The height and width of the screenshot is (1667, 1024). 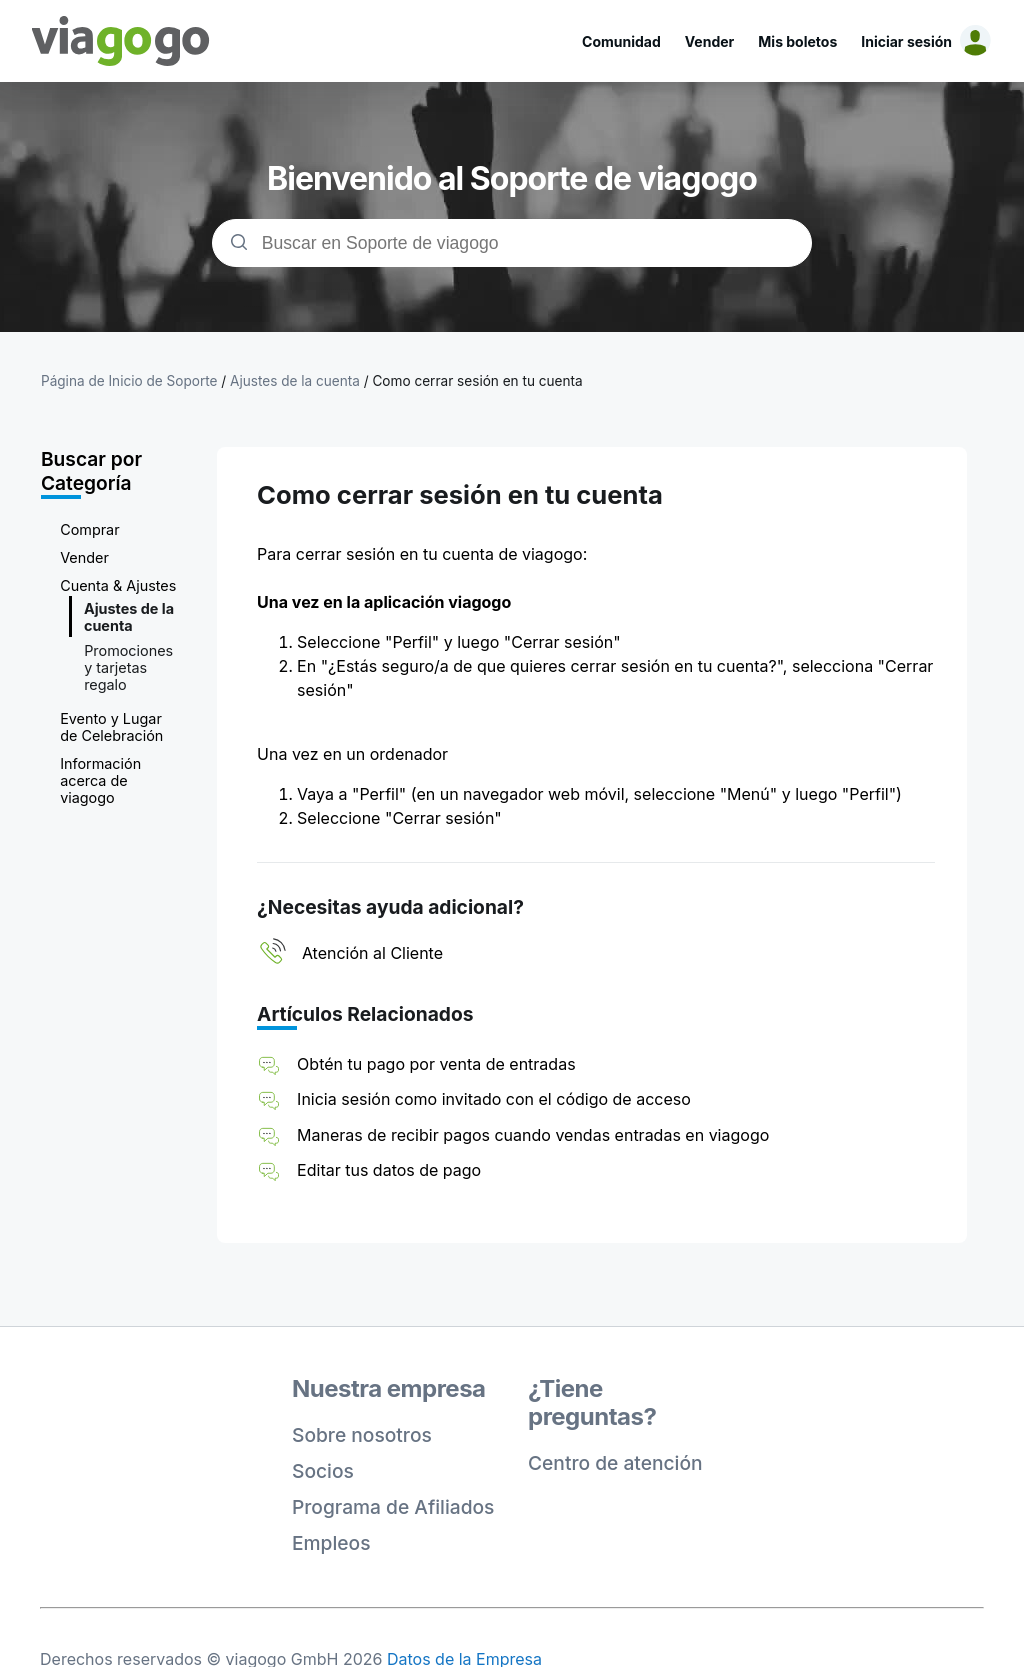 What do you see at coordinates (797, 41) in the screenshot?
I see `Mis boletos` at bounding box center [797, 41].